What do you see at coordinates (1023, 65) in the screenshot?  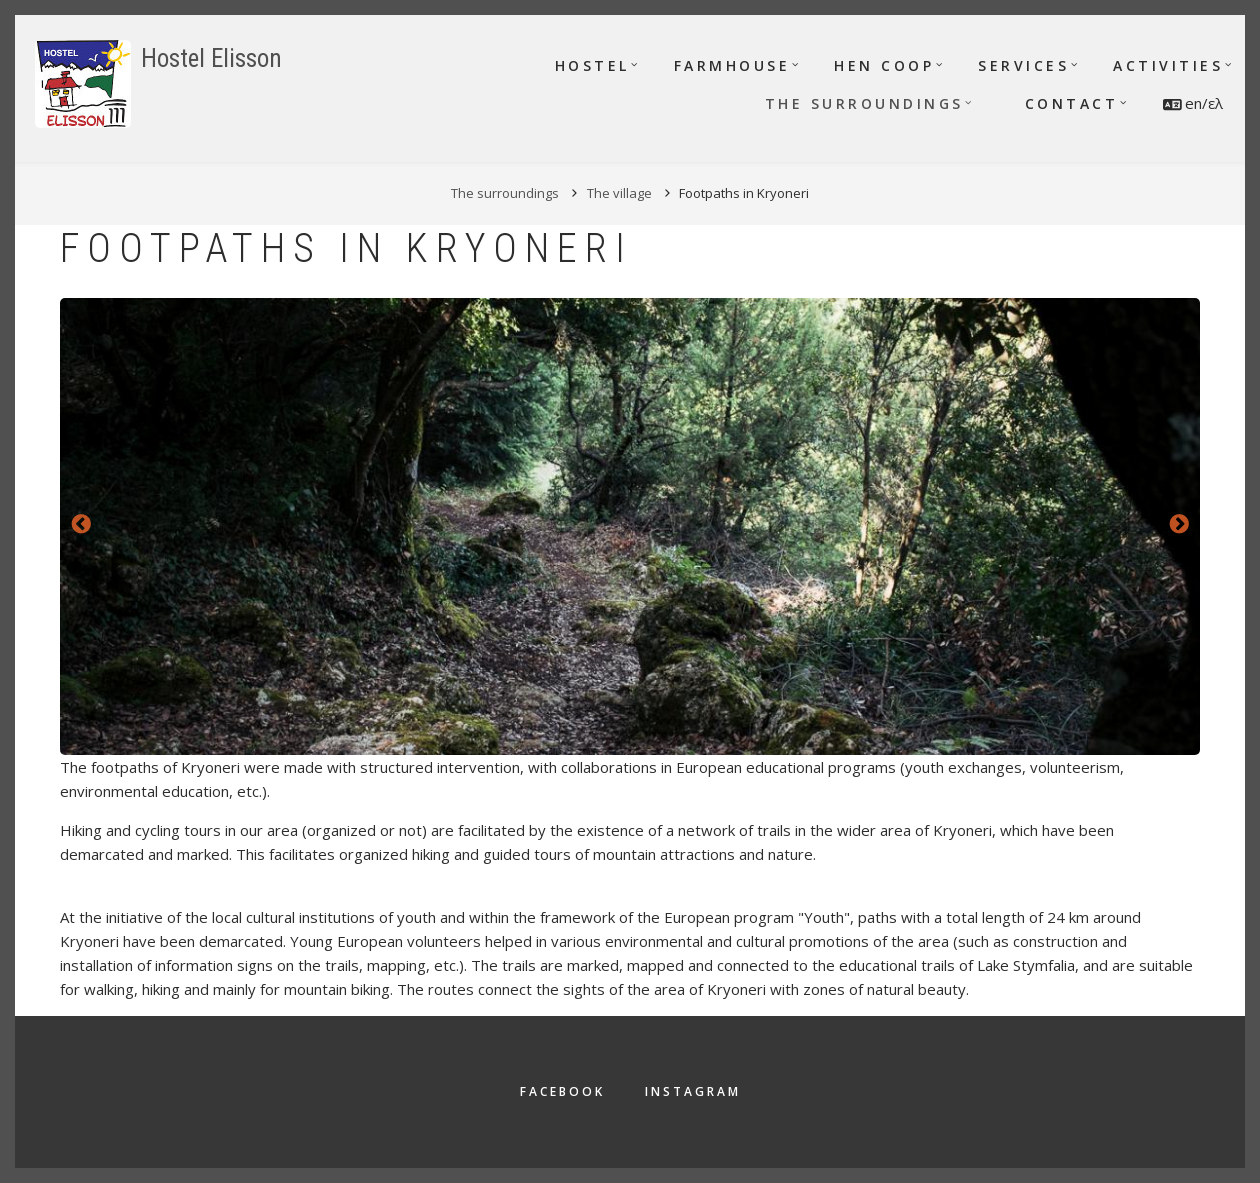 I see `Services` at bounding box center [1023, 65].